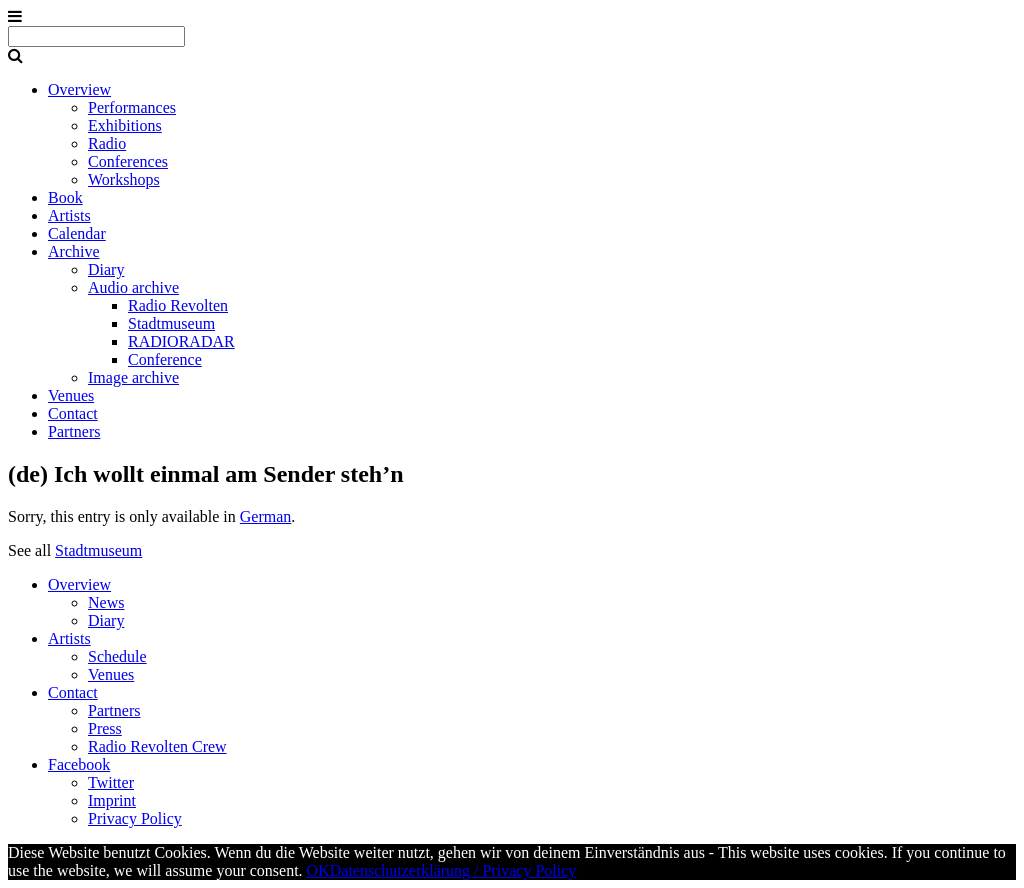  Describe the element at coordinates (453, 870) in the screenshot. I see `Datenschutzerklärung / Privacy Policy` at that location.